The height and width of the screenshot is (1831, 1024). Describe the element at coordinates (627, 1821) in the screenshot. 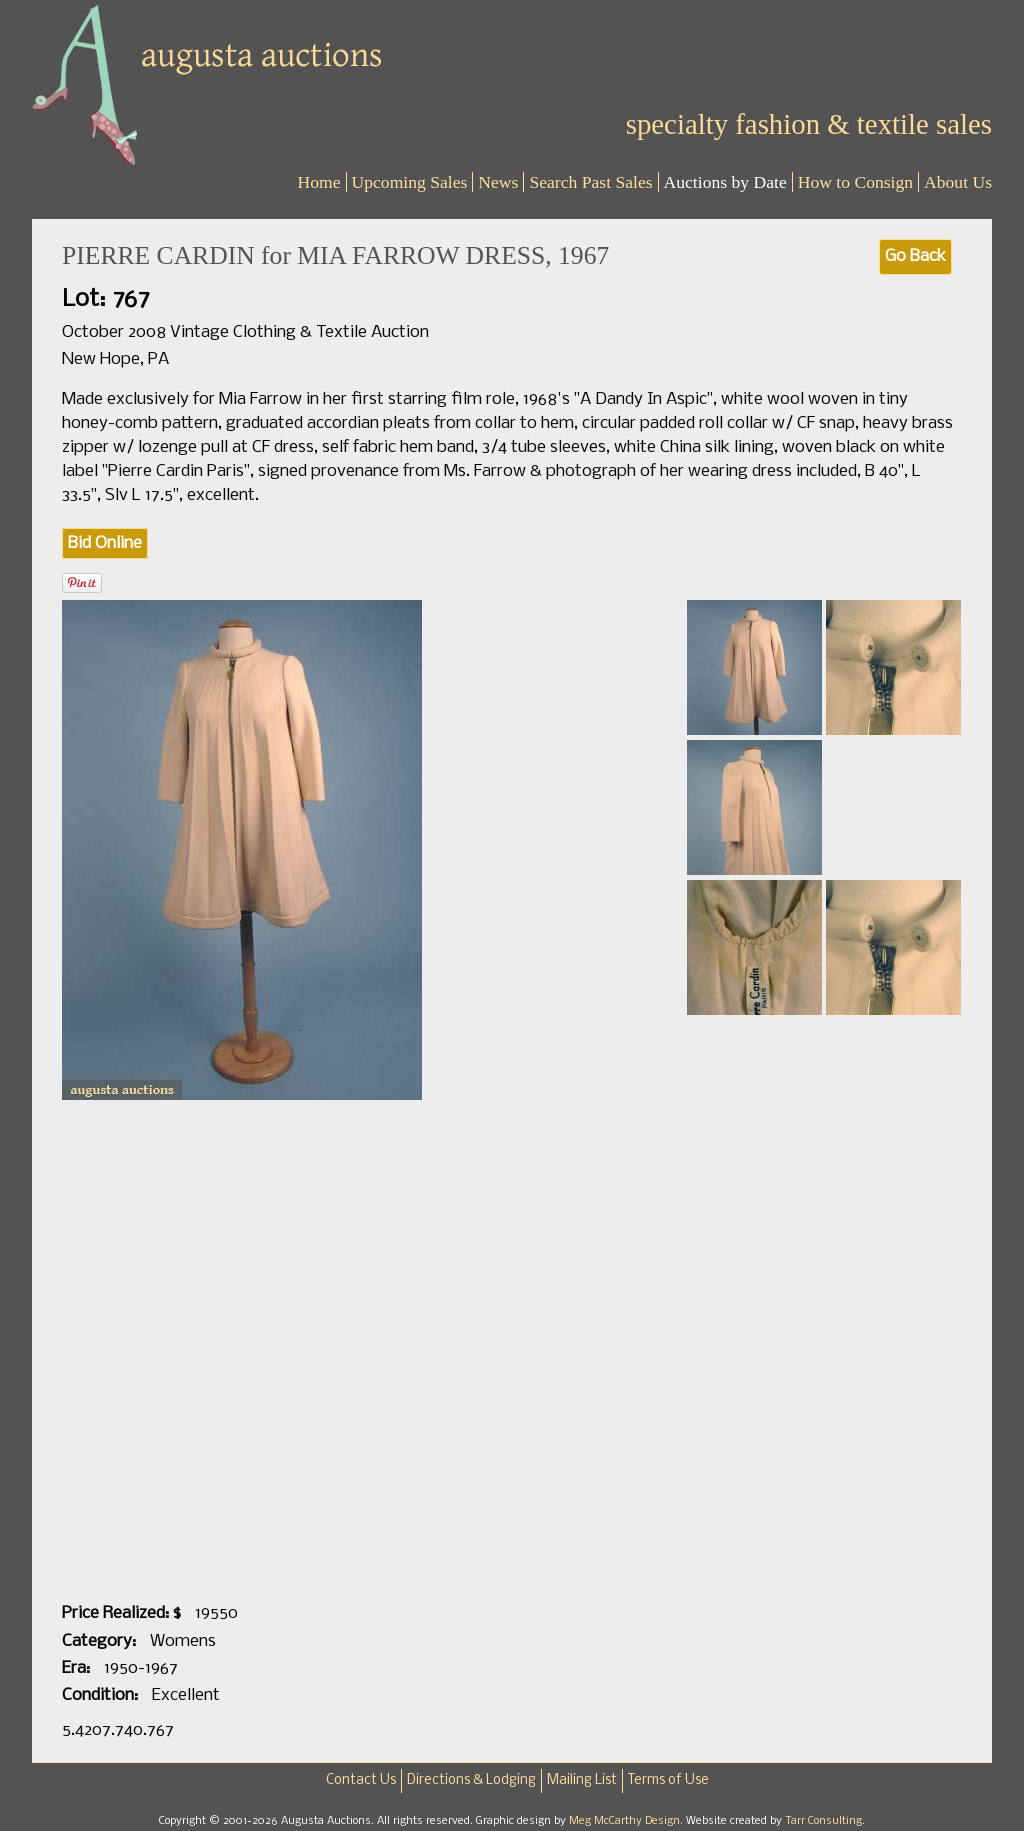

I see `Meg McCarthy Design.` at that location.